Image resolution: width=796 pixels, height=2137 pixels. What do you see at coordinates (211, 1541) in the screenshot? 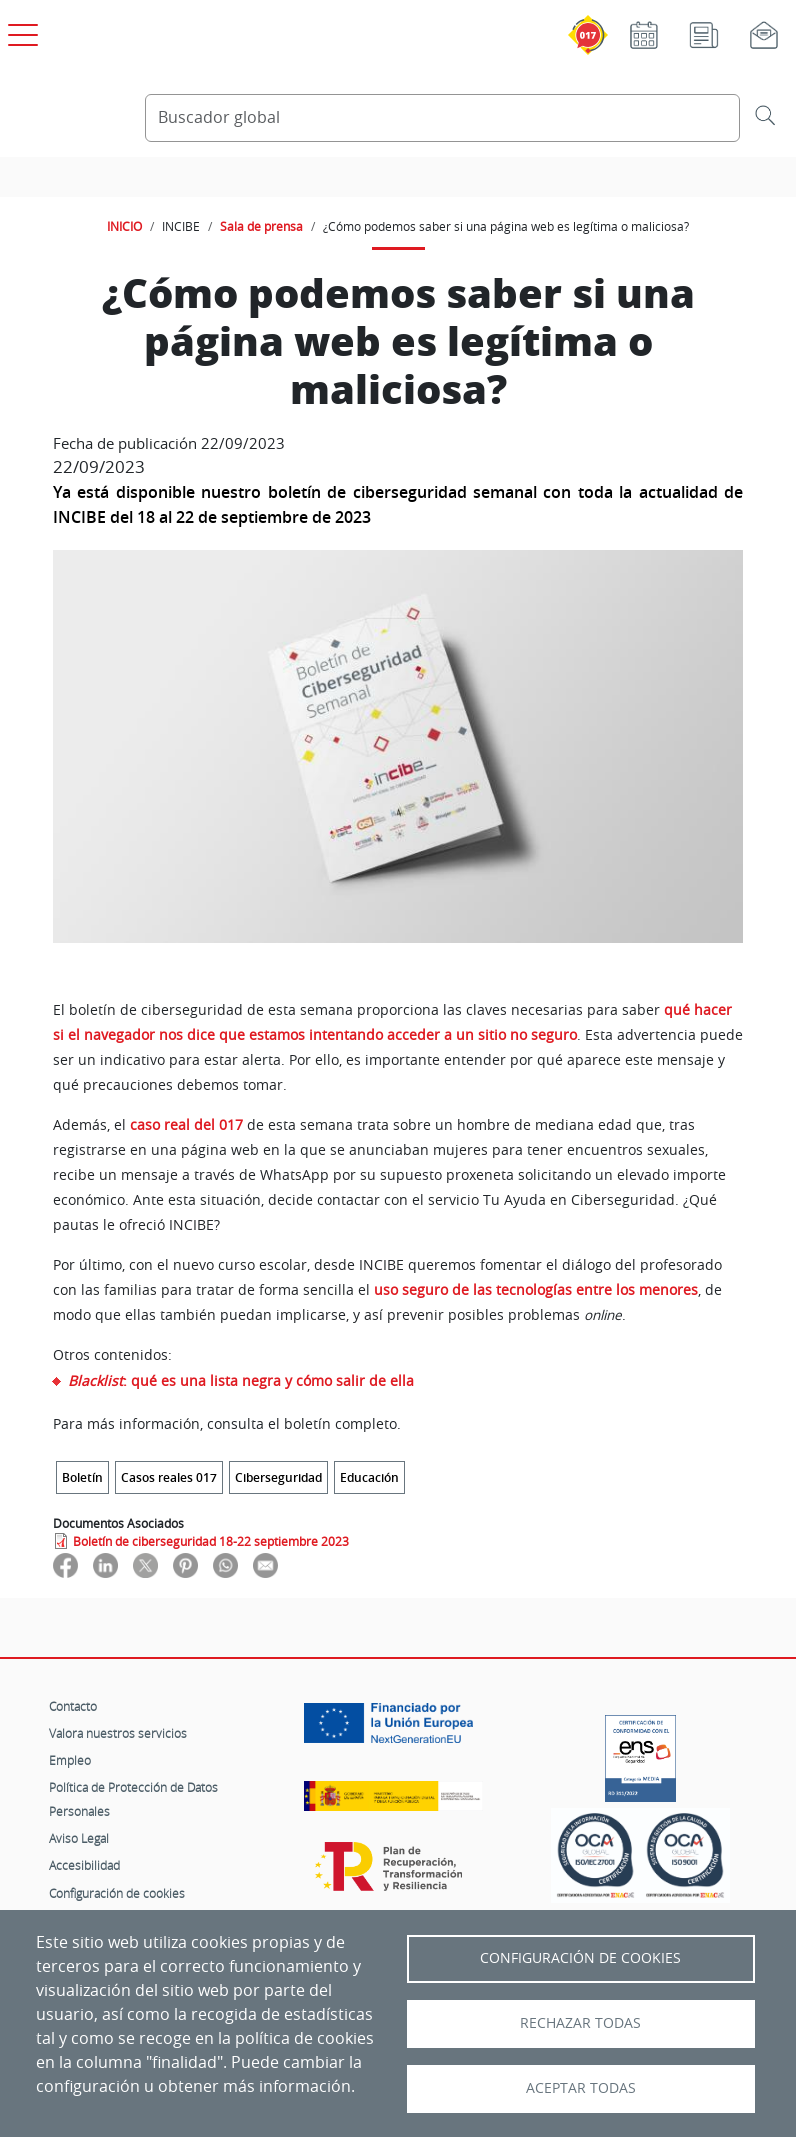
I see `Boletín de ciberseguridad 18-22 septiembre 2023` at bounding box center [211, 1541].